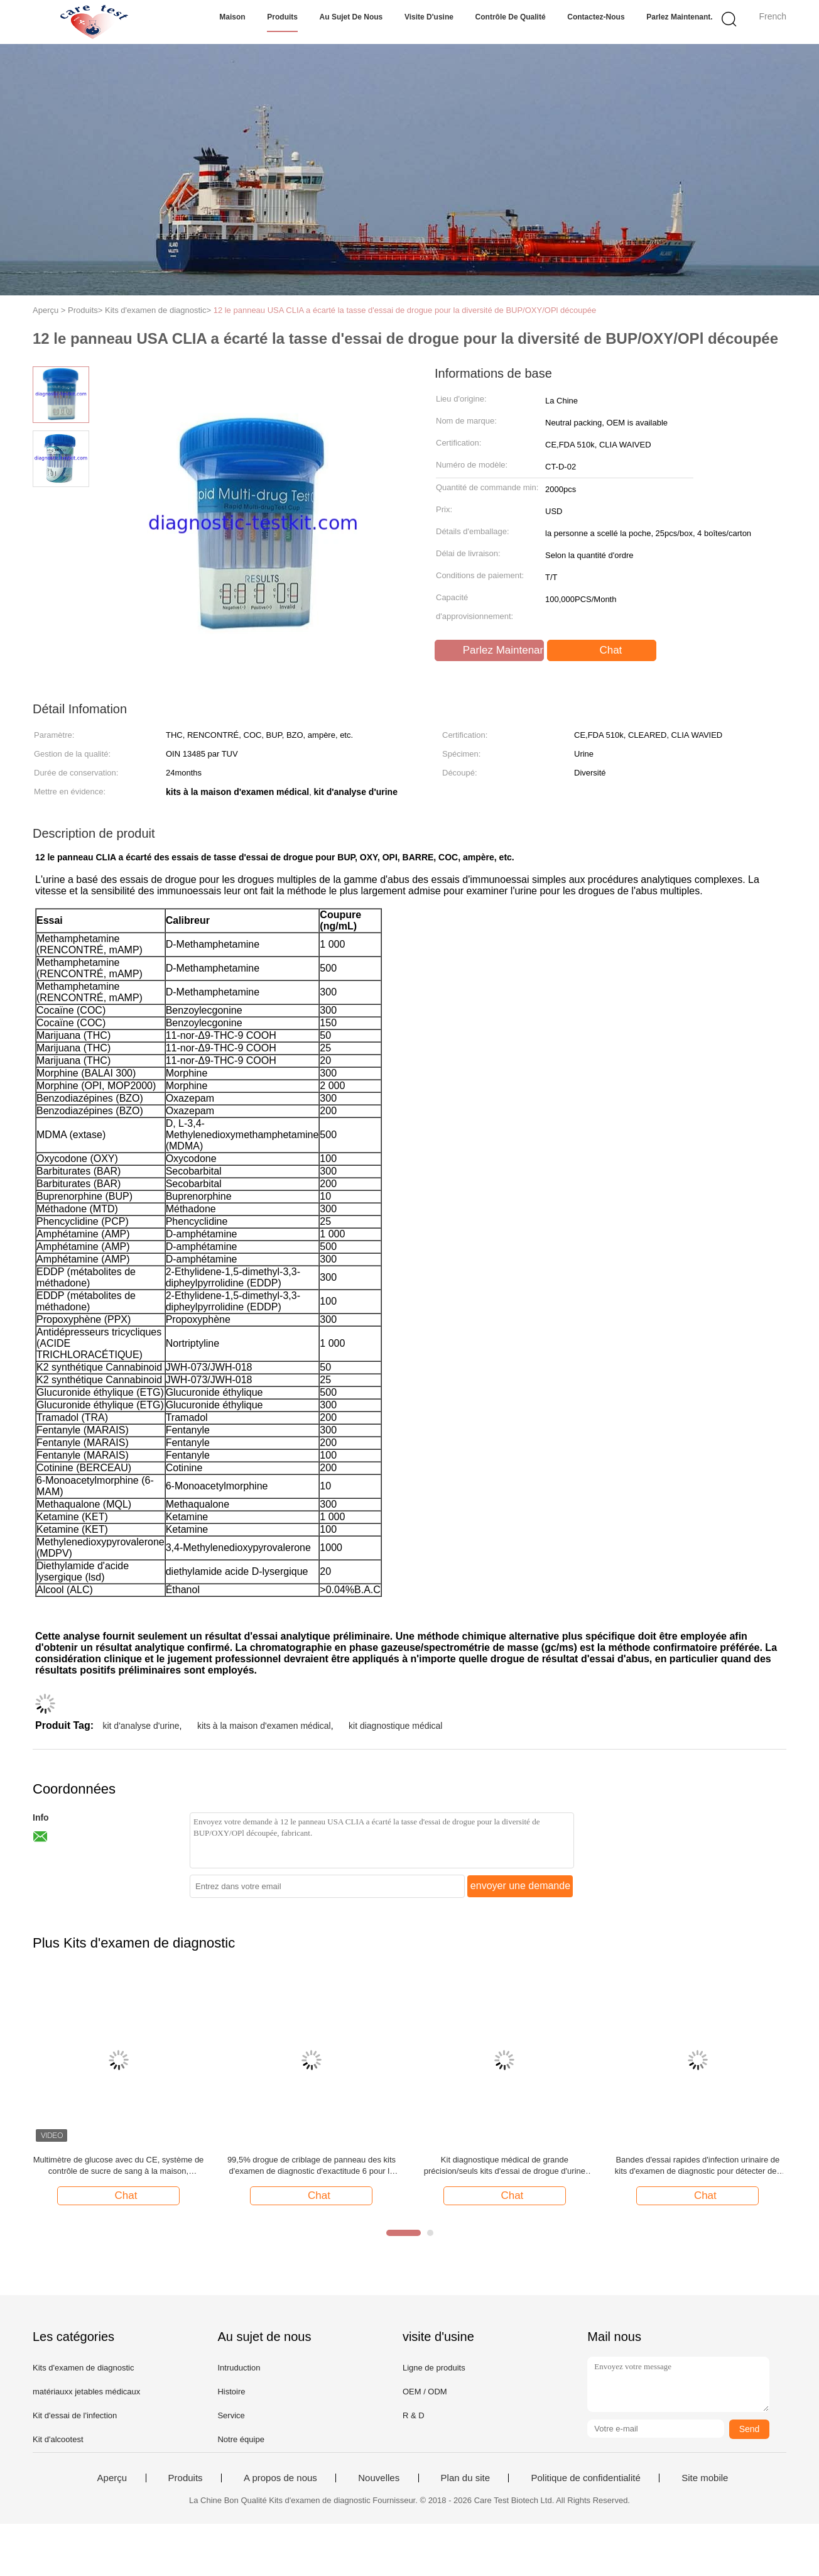  What do you see at coordinates (414, 2415) in the screenshot?
I see `R & D` at bounding box center [414, 2415].